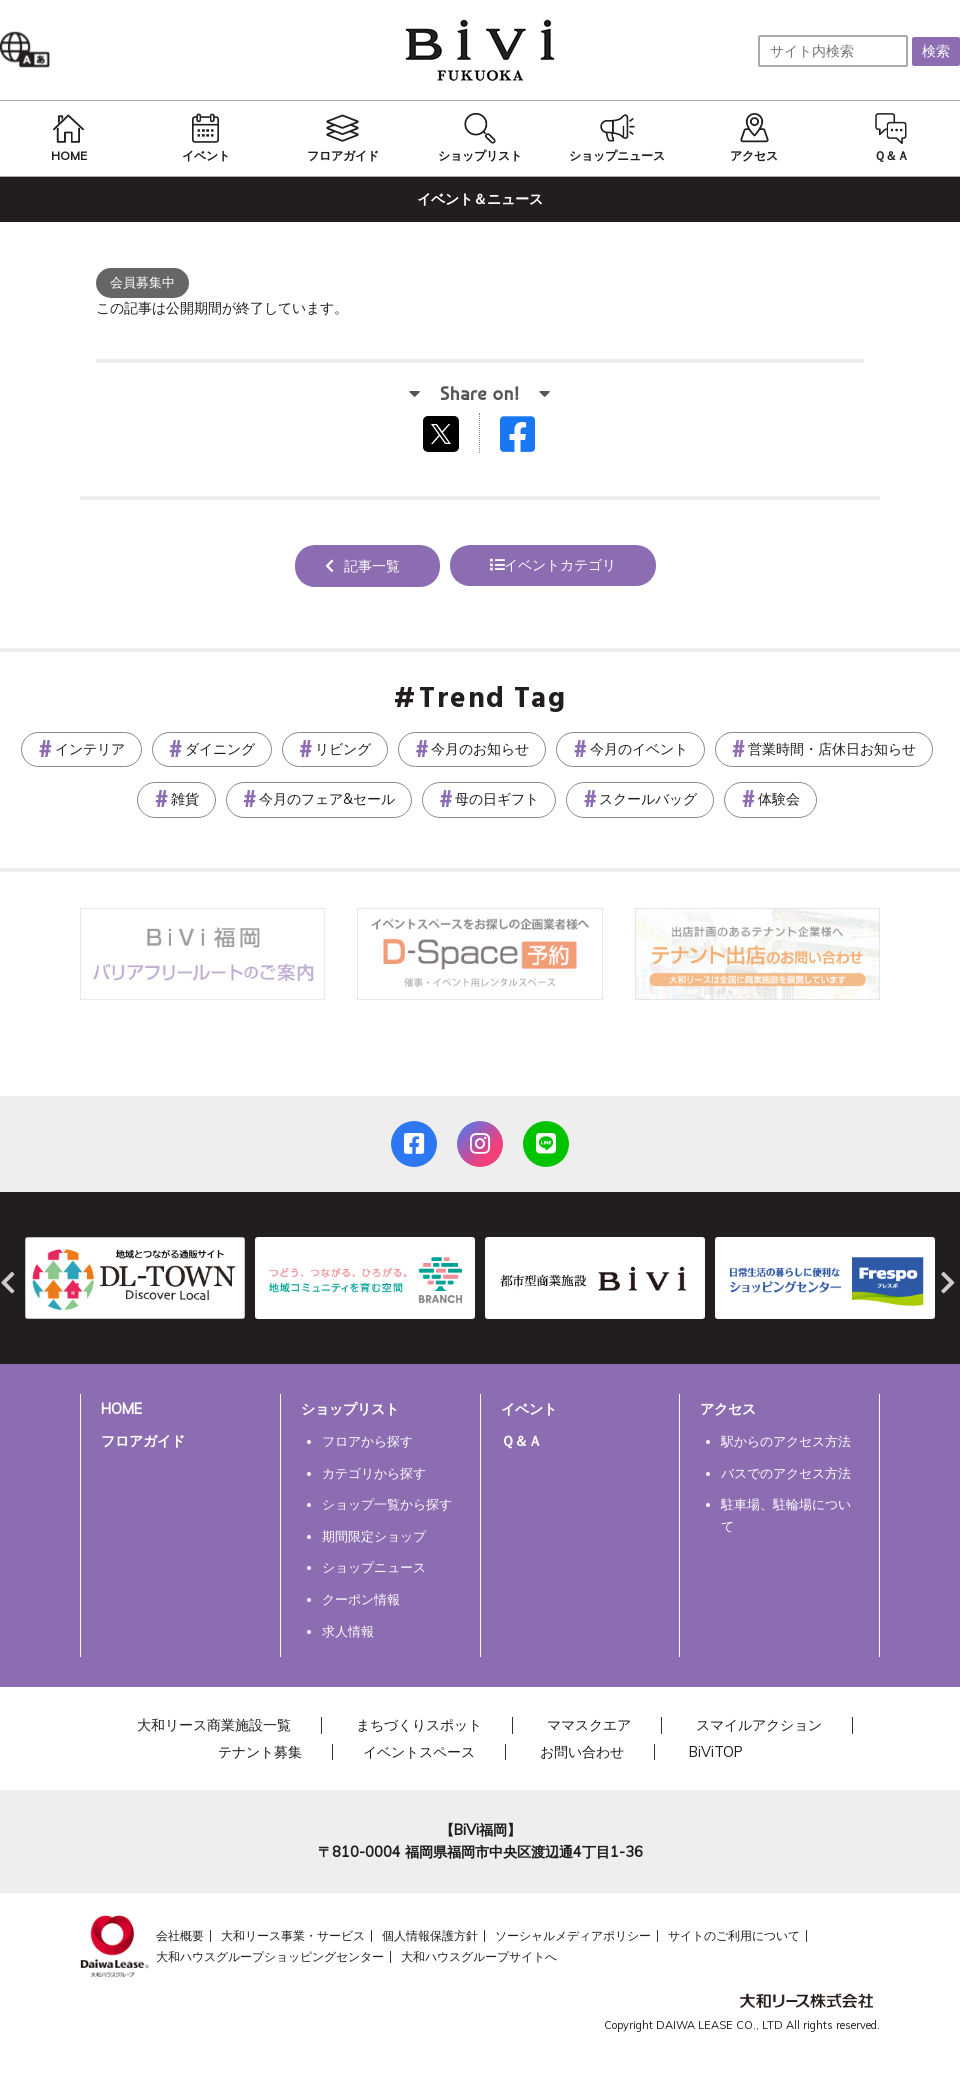 Image resolution: width=960 pixels, height=2094 pixels. I want to click on ソーシャルメディアポリシー, so click(573, 1935).